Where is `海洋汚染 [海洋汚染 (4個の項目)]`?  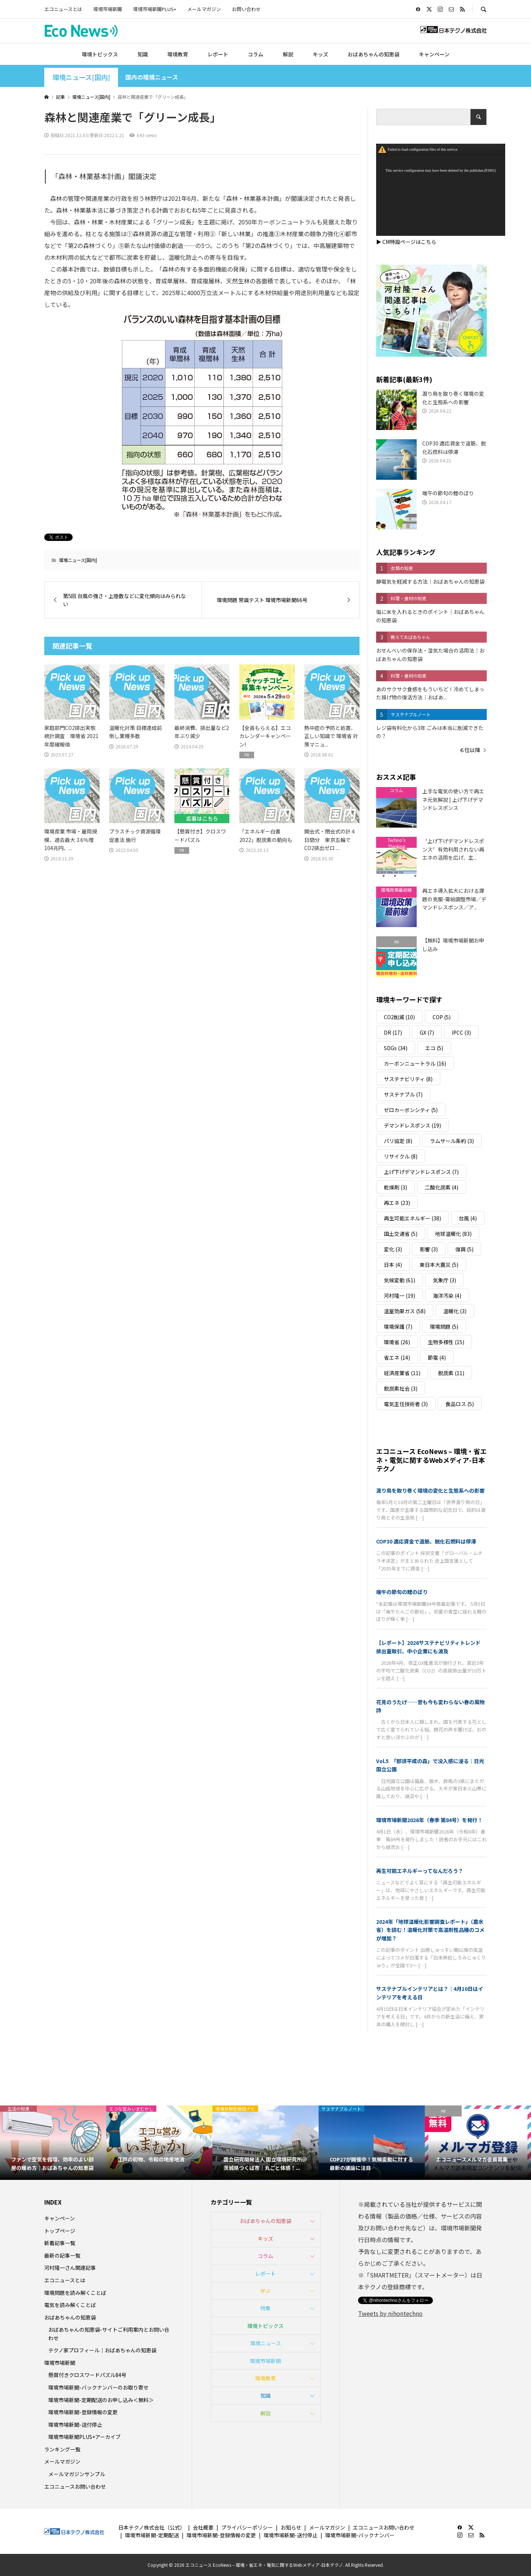 海洋汚染 [海洋汚染 (4個の項目)] is located at coordinates (447, 1295).